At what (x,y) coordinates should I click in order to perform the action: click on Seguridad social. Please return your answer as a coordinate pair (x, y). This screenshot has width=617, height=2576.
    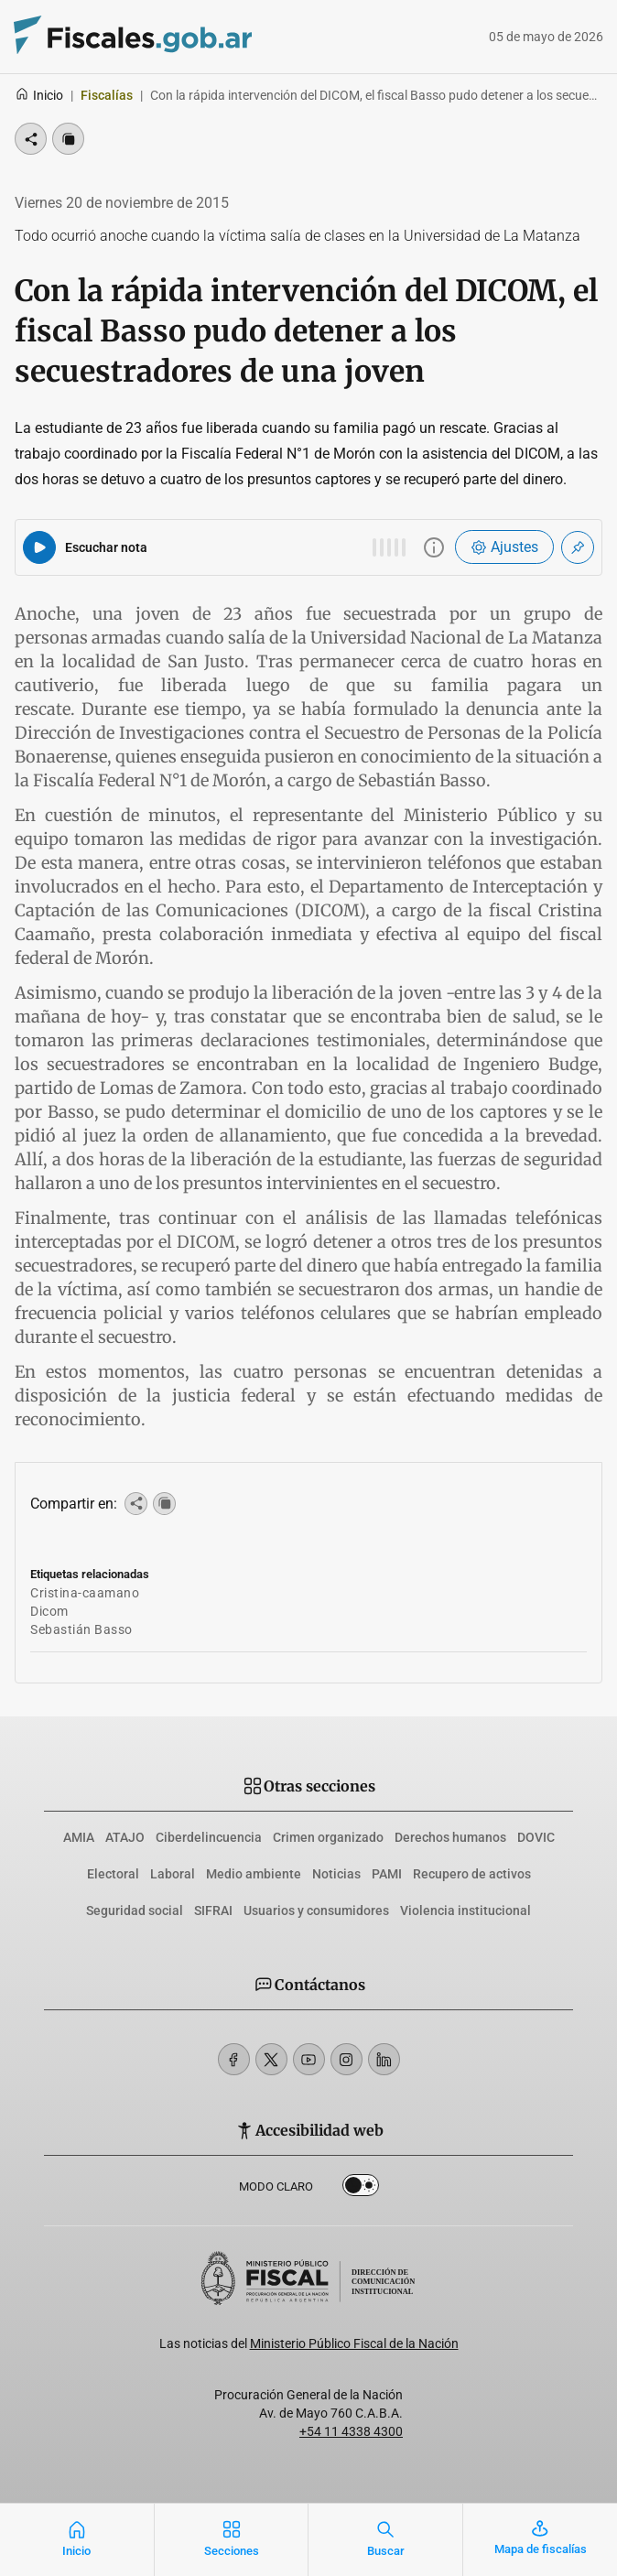
    Looking at the image, I should click on (134, 1910).